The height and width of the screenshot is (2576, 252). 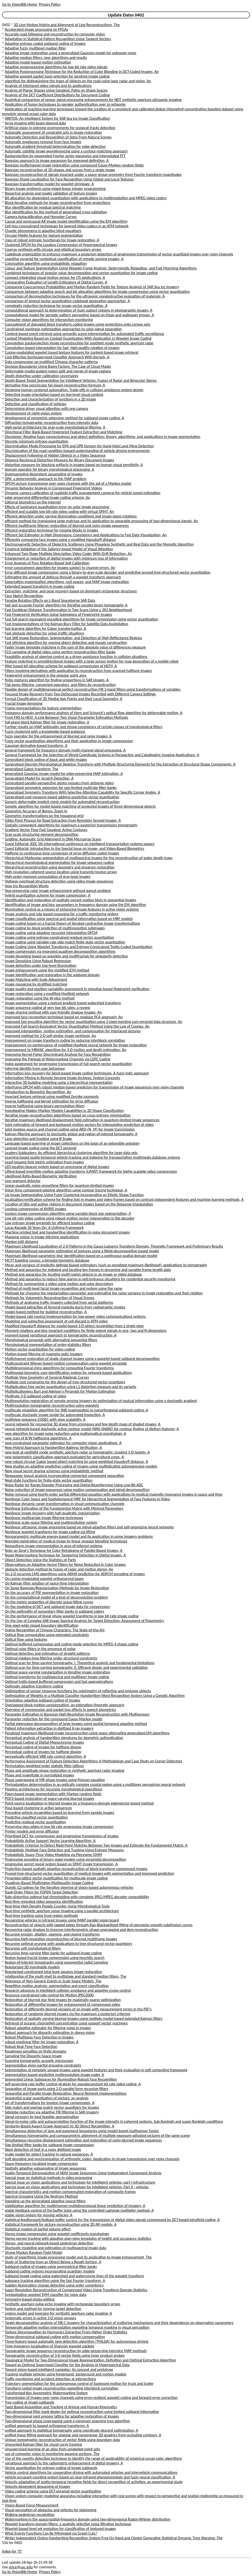 I want to click on computational model for periodic pattern perception based on frieze and wallpaper groups, A, so click(x=79, y=315).